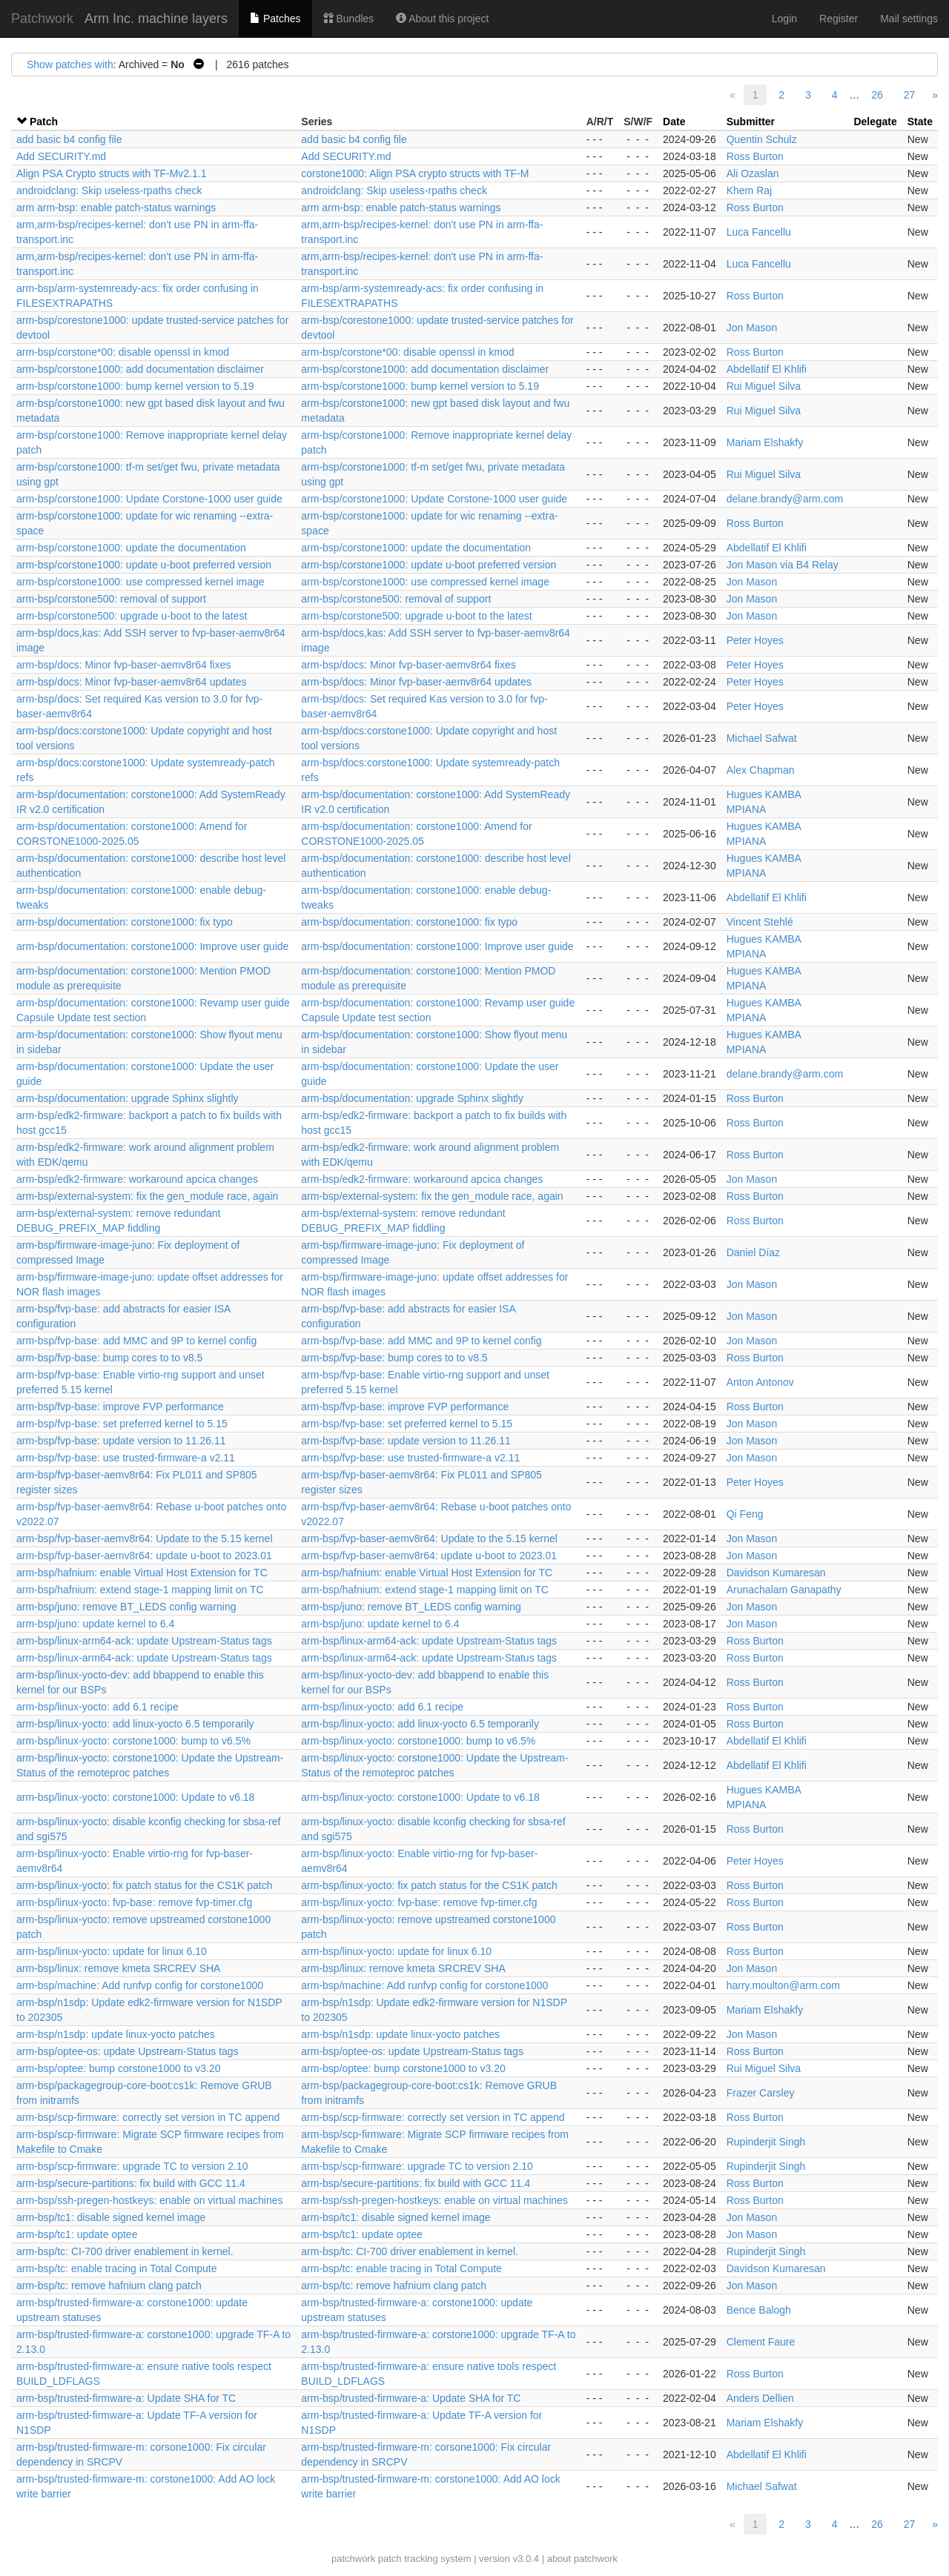  I want to click on arm-bsp/fvp-base: update version to 11.26.11, so click(121, 1441).